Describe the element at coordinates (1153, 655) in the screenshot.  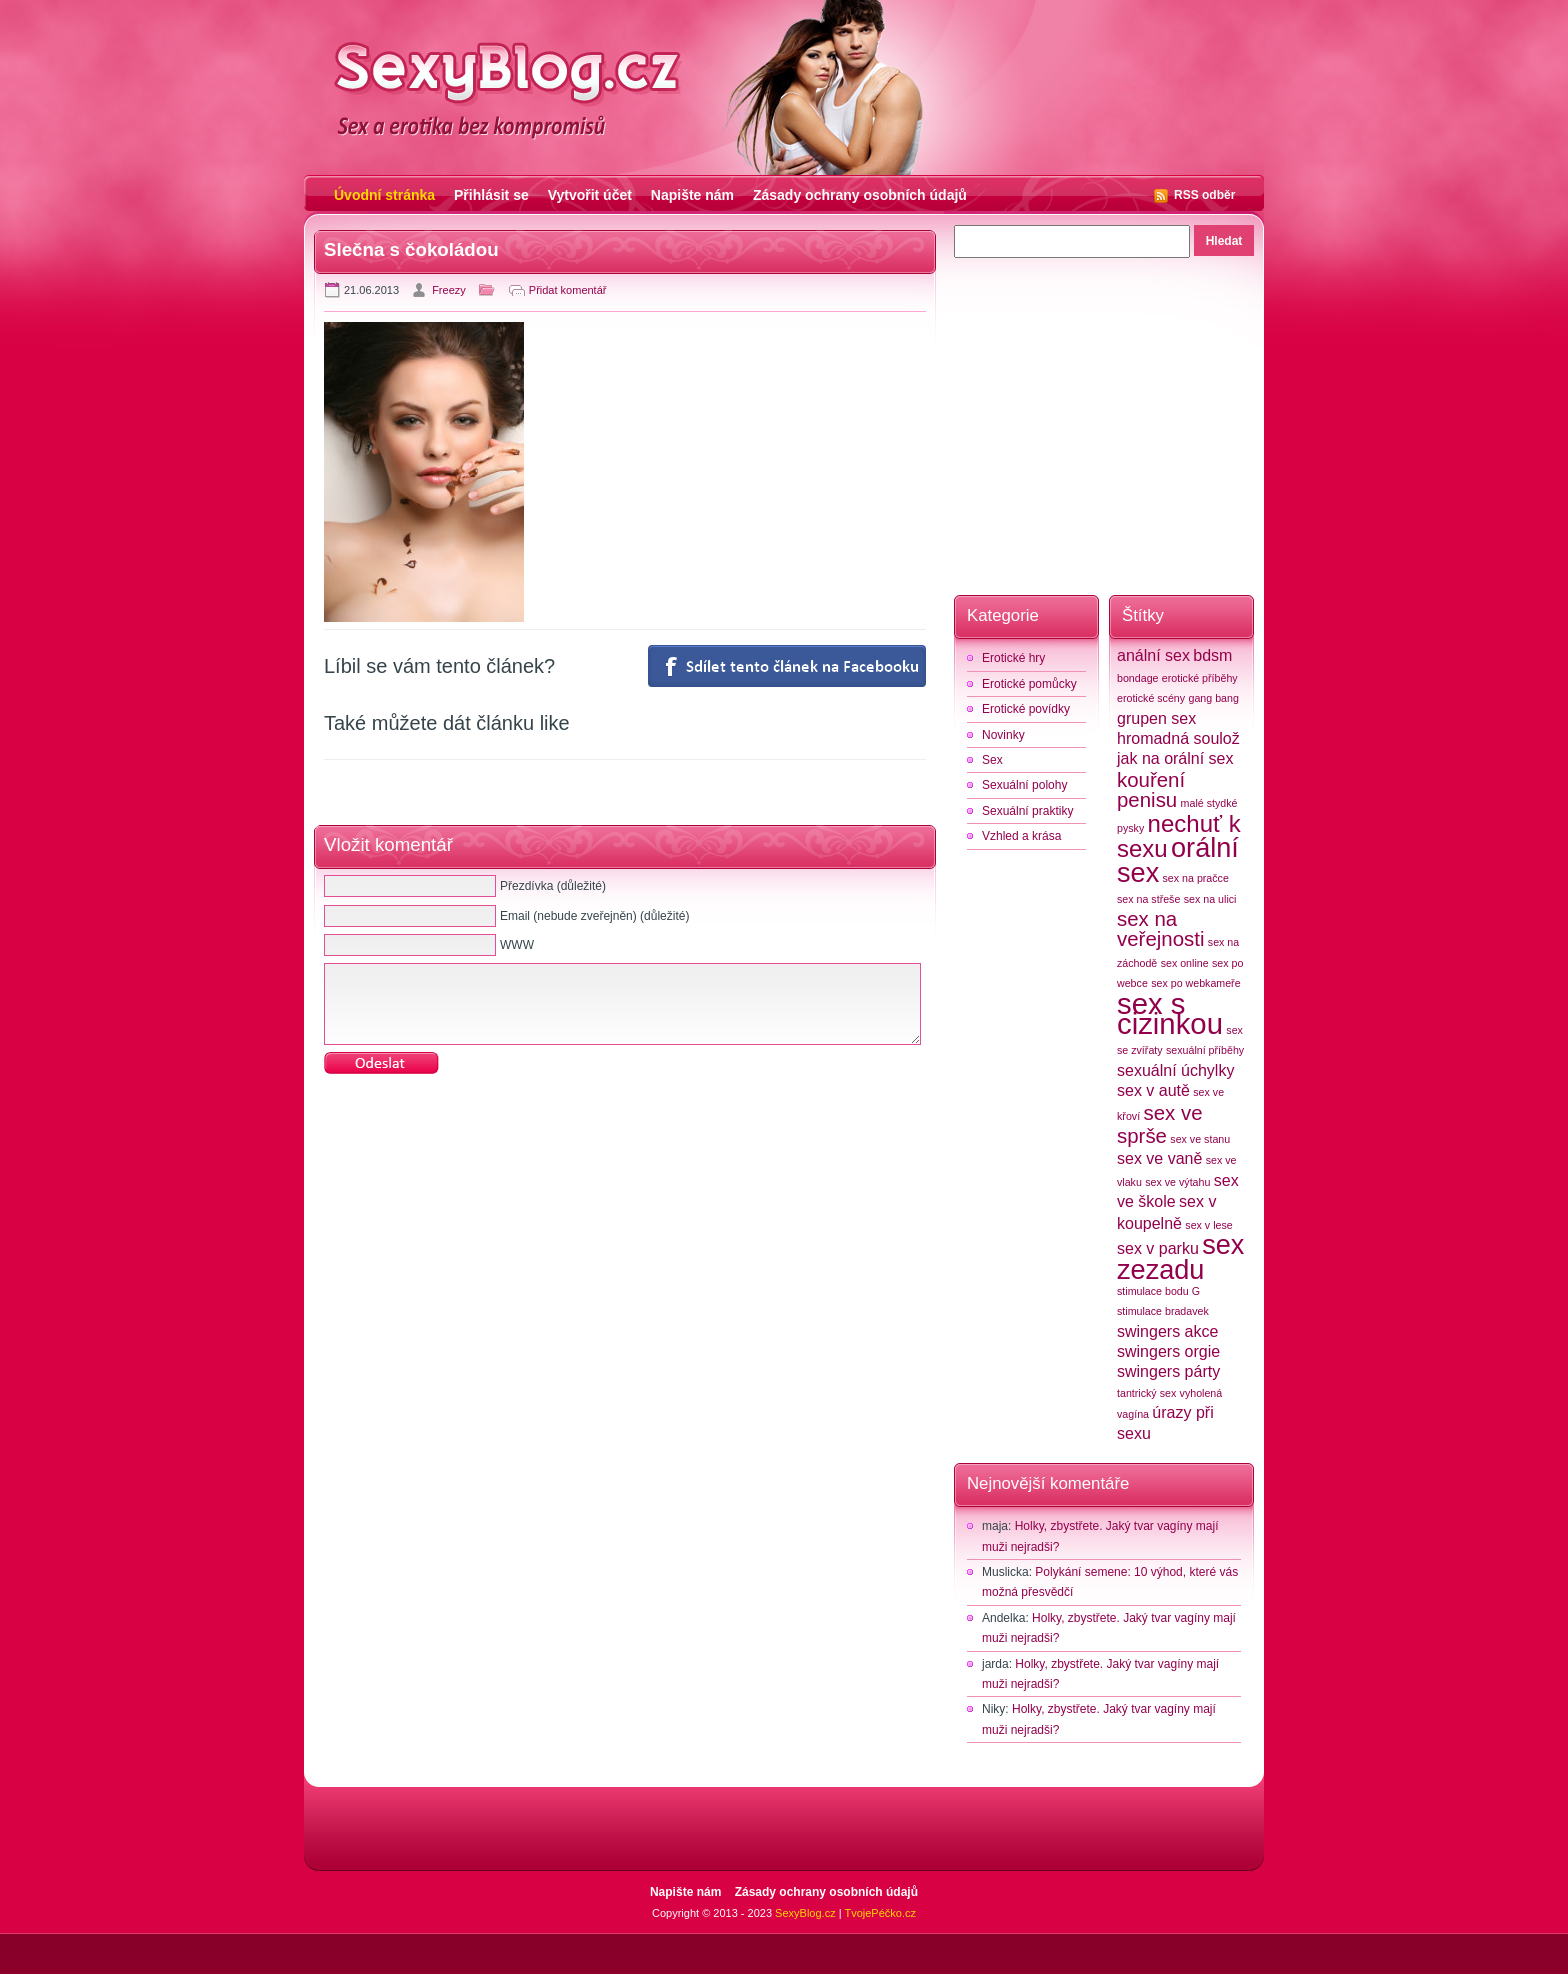
I see `anální sex [anální sex (3 položky)]` at that location.